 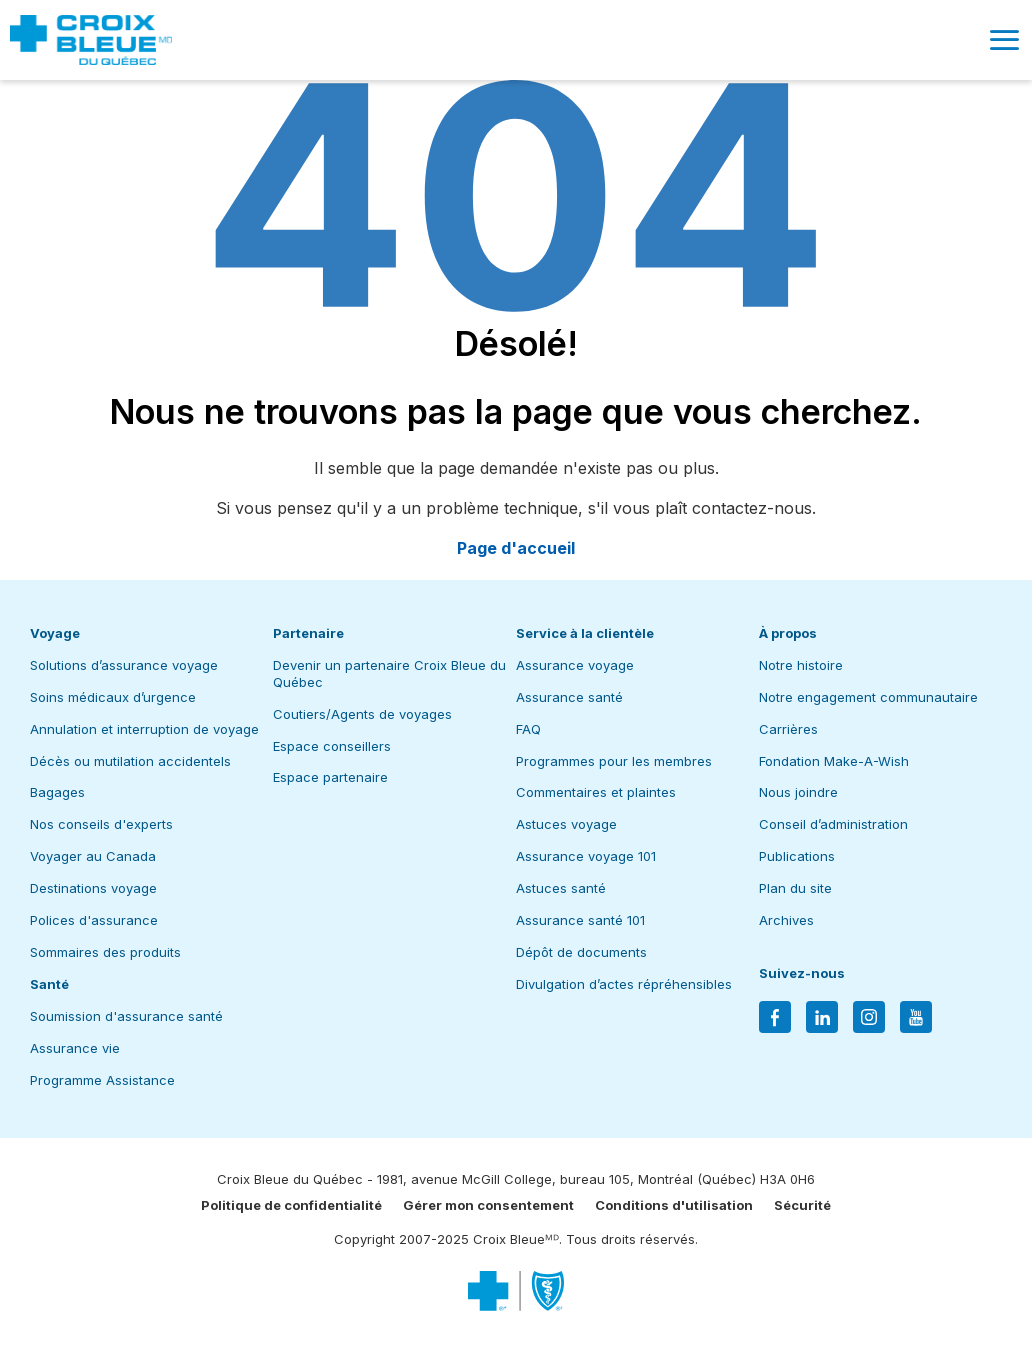 I want to click on Solutions d’assurance voyage, so click(x=124, y=665).